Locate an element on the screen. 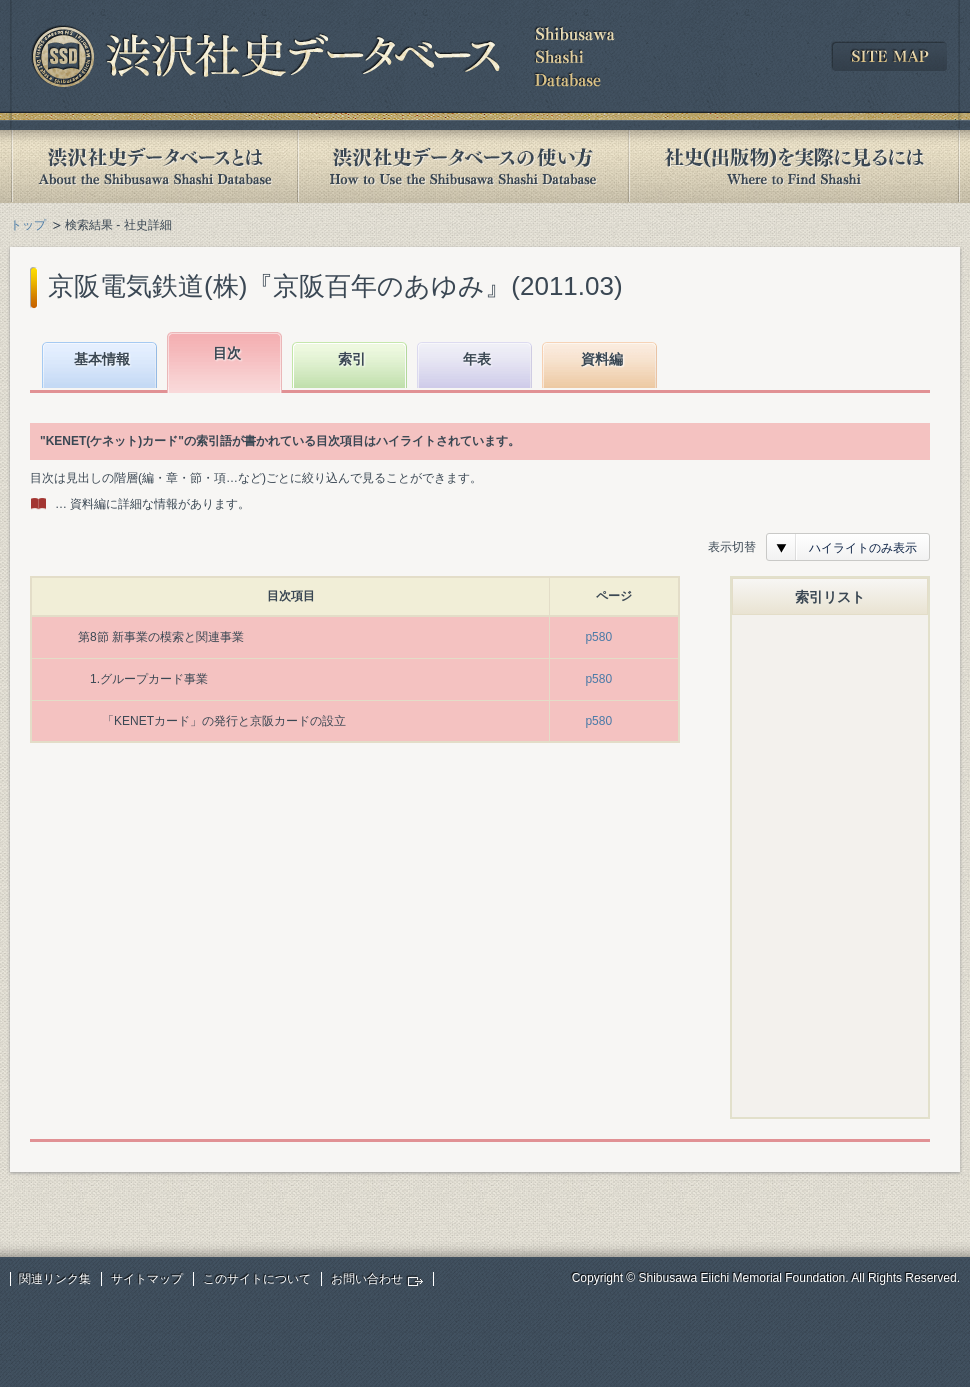 The height and width of the screenshot is (1387, 970). サイトマップ is located at coordinates (147, 1279).